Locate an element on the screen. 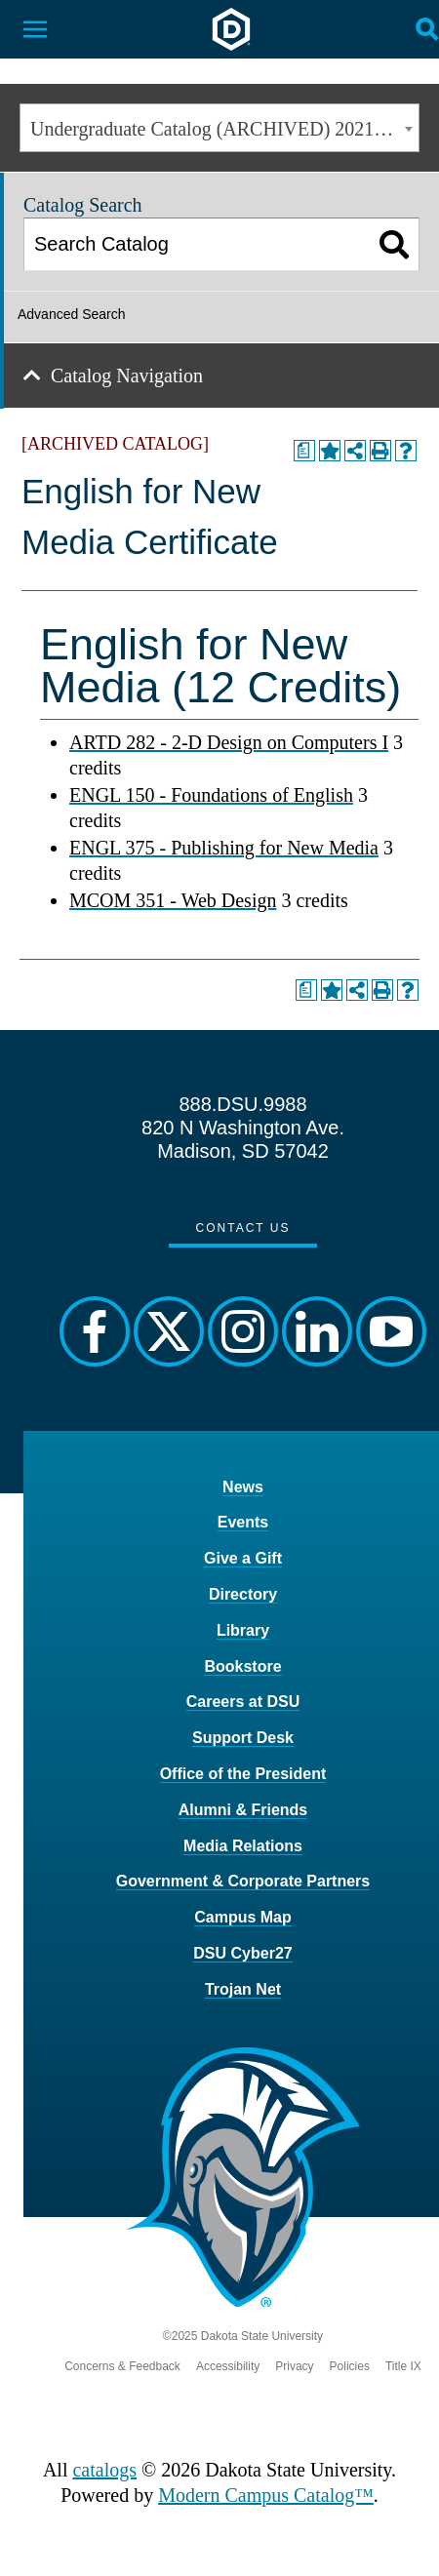  Careers at DSU is located at coordinates (243, 1701).